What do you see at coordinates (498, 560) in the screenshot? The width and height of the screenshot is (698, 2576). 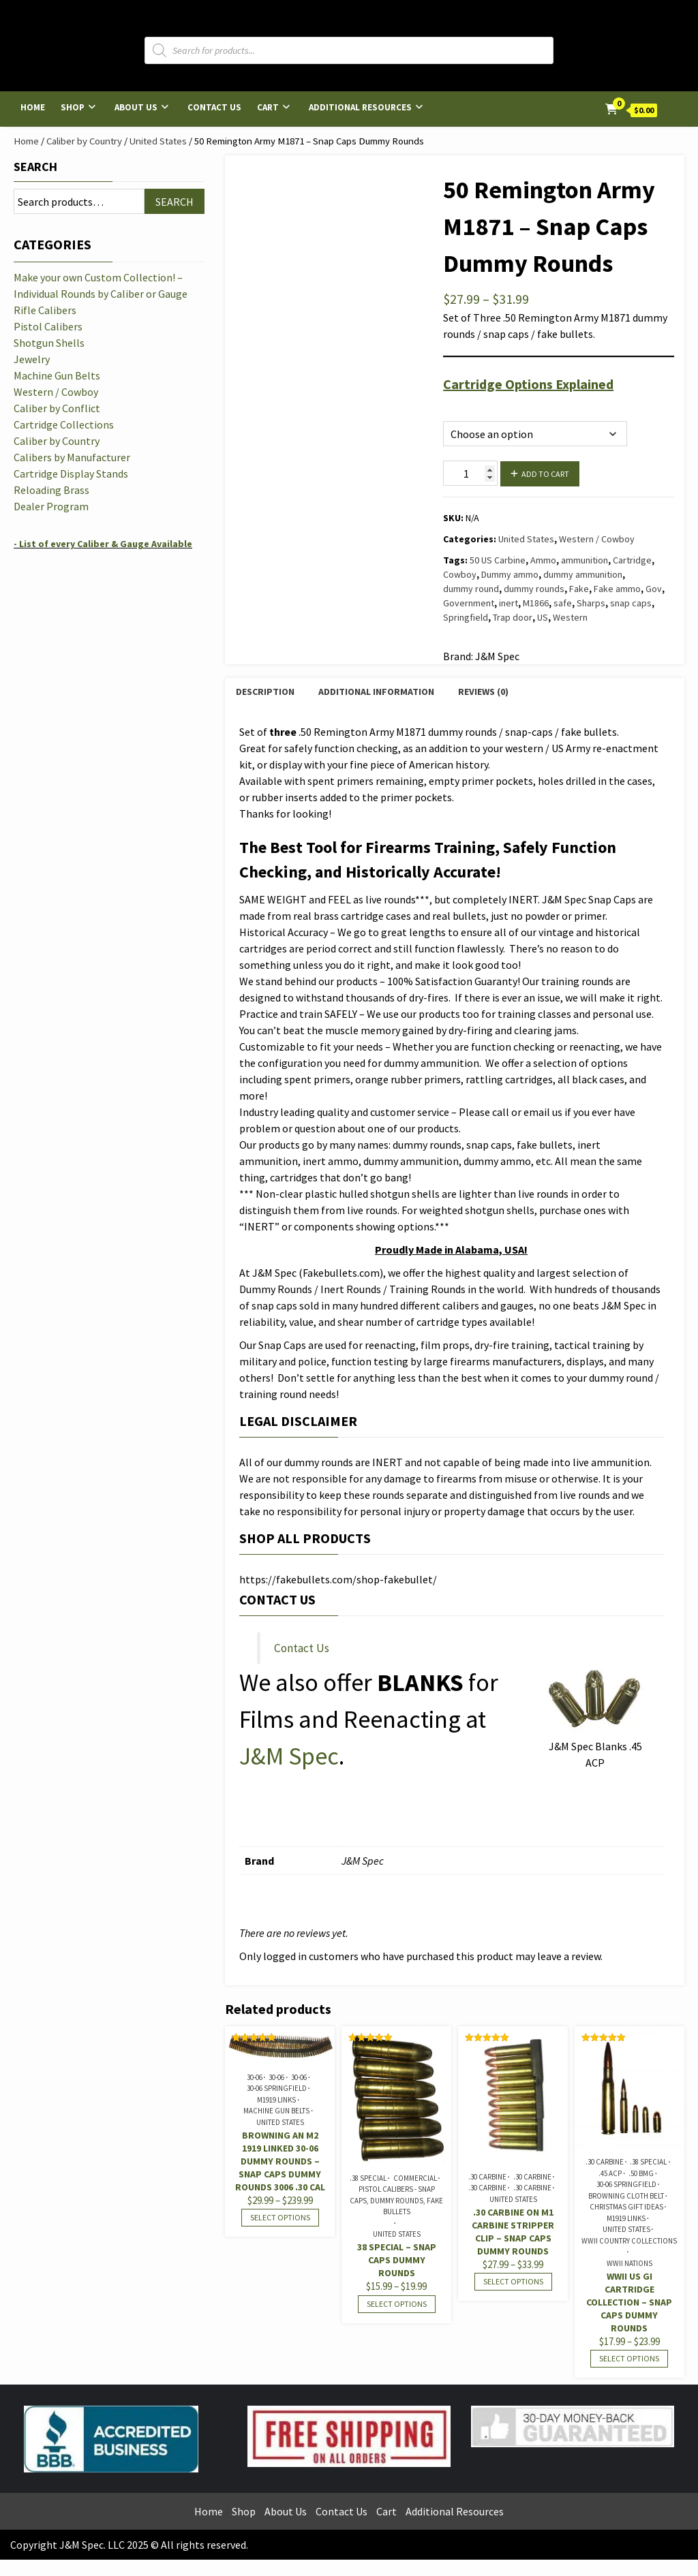 I see `50 US Carbine` at bounding box center [498, 560].